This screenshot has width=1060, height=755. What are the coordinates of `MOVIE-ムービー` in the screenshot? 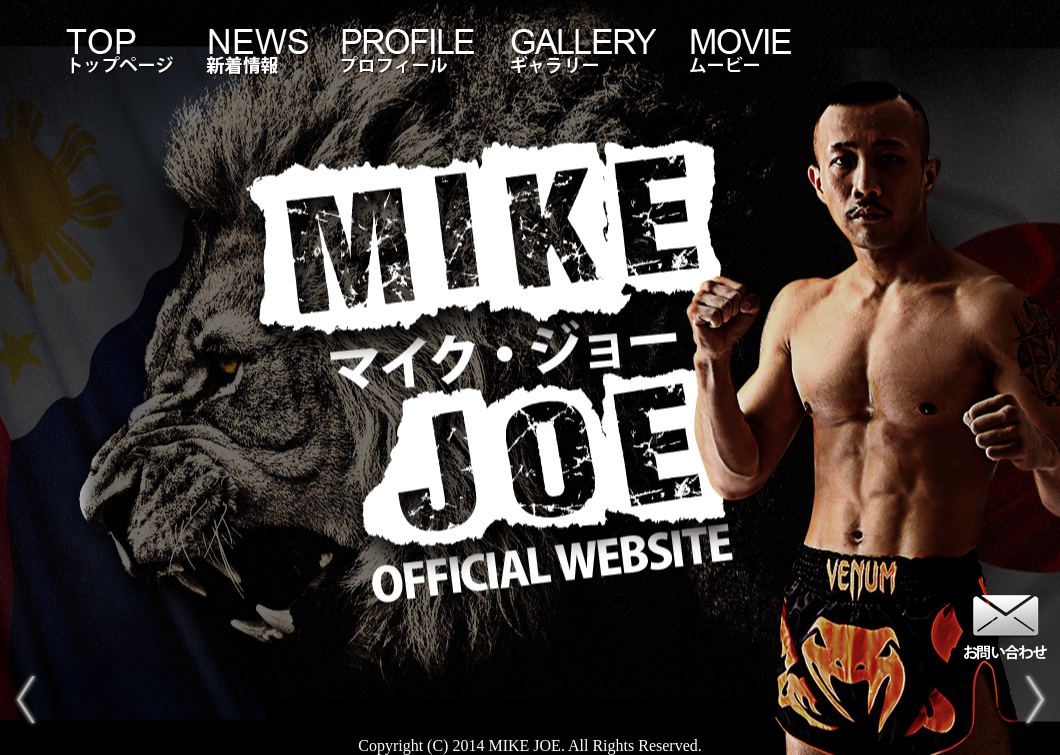 It's located at (740, 51).